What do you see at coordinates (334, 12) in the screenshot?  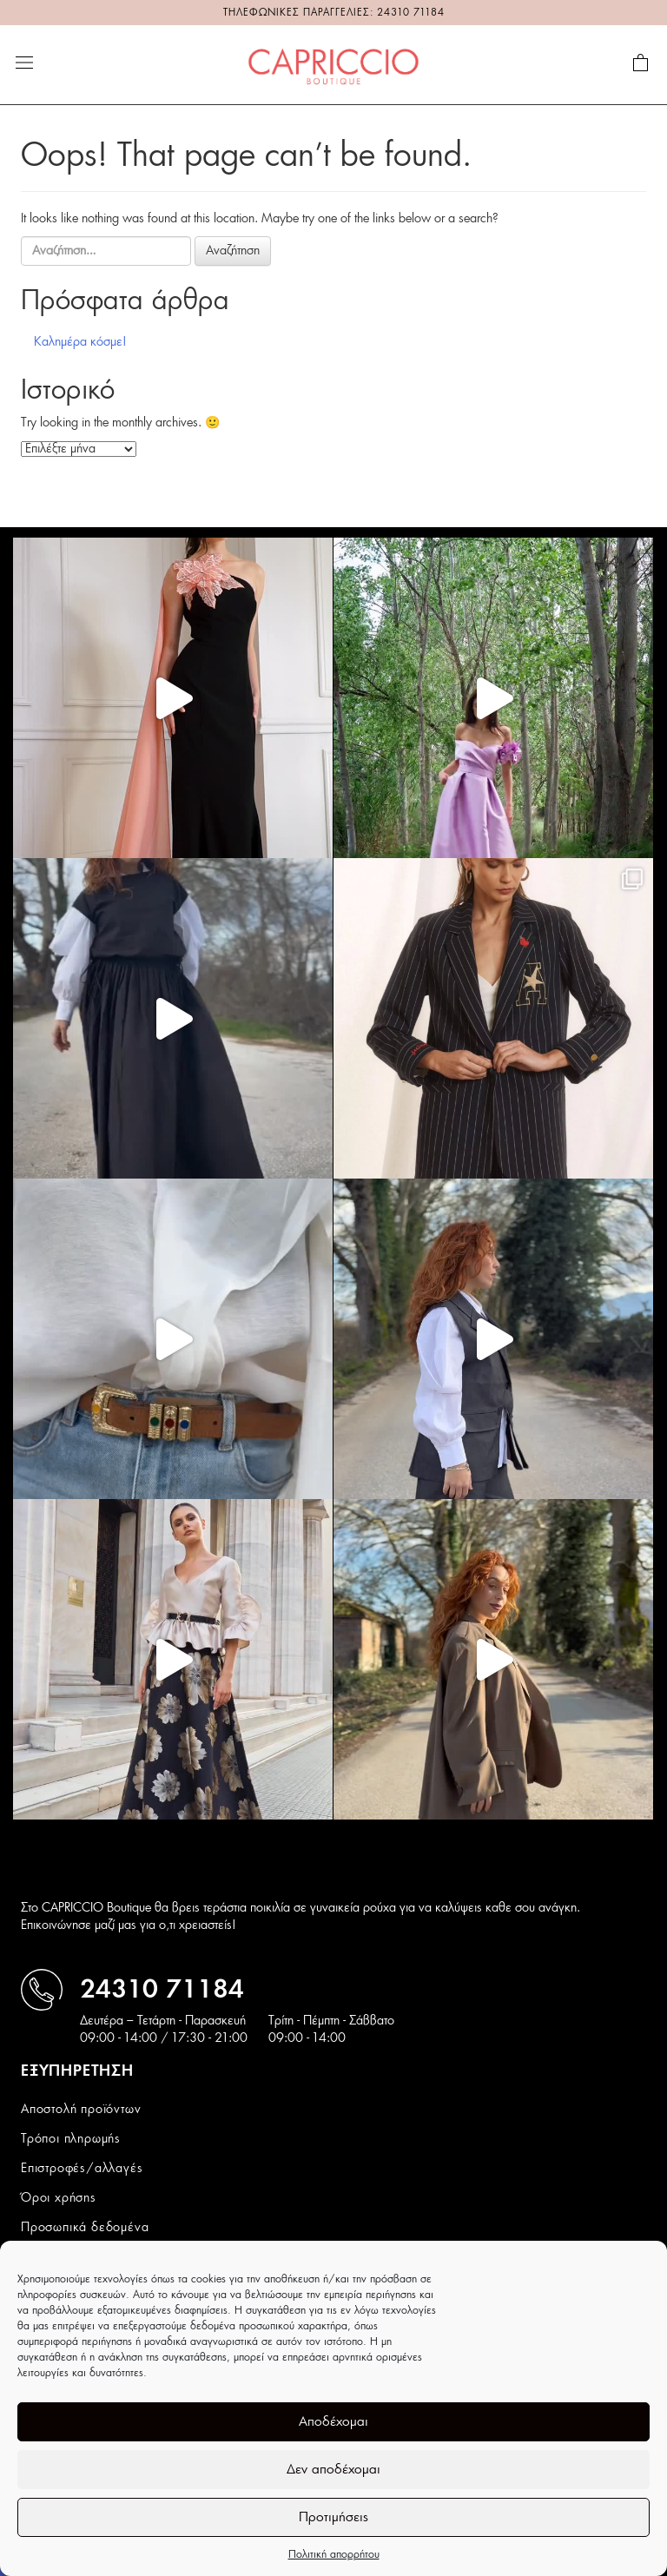 I see `ΤΗΛΕΦΩΝΙΚΕΣ ΠΑΡΑΓΓΕΛΙΕΣ: 24310 71184` at bounding box center [334, 12].